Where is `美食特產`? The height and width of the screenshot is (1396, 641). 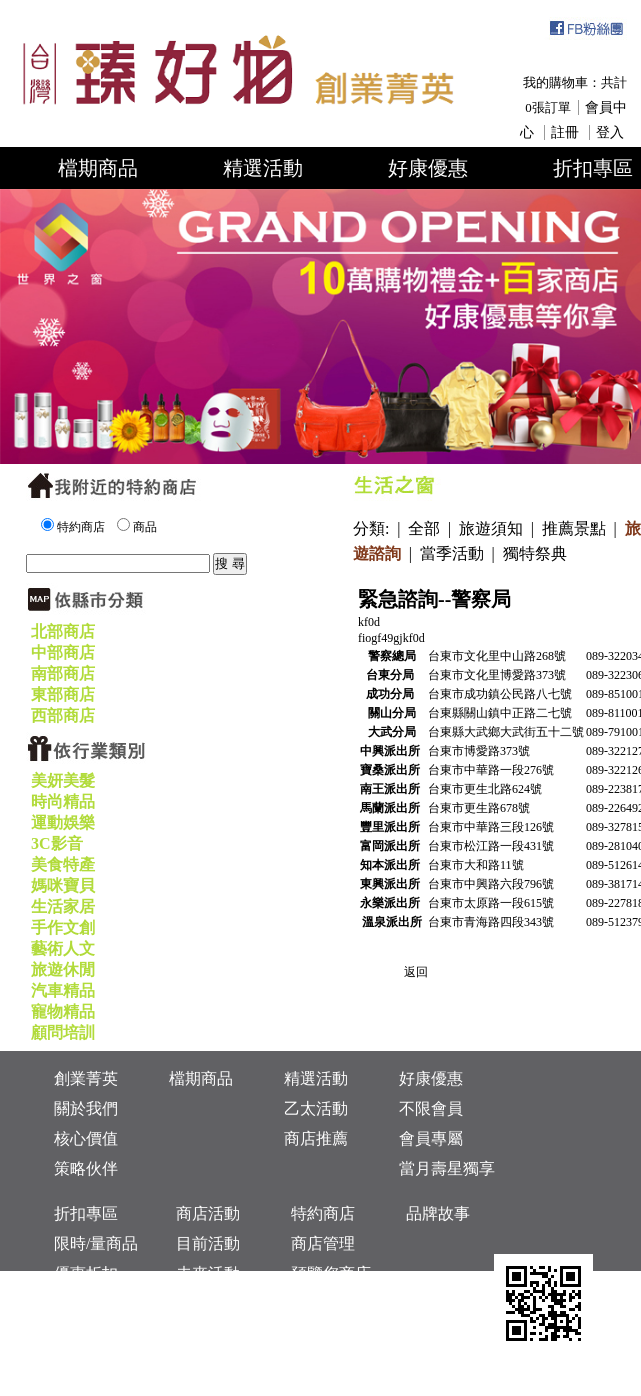 美食特產 is located at coordinates (63, 864).